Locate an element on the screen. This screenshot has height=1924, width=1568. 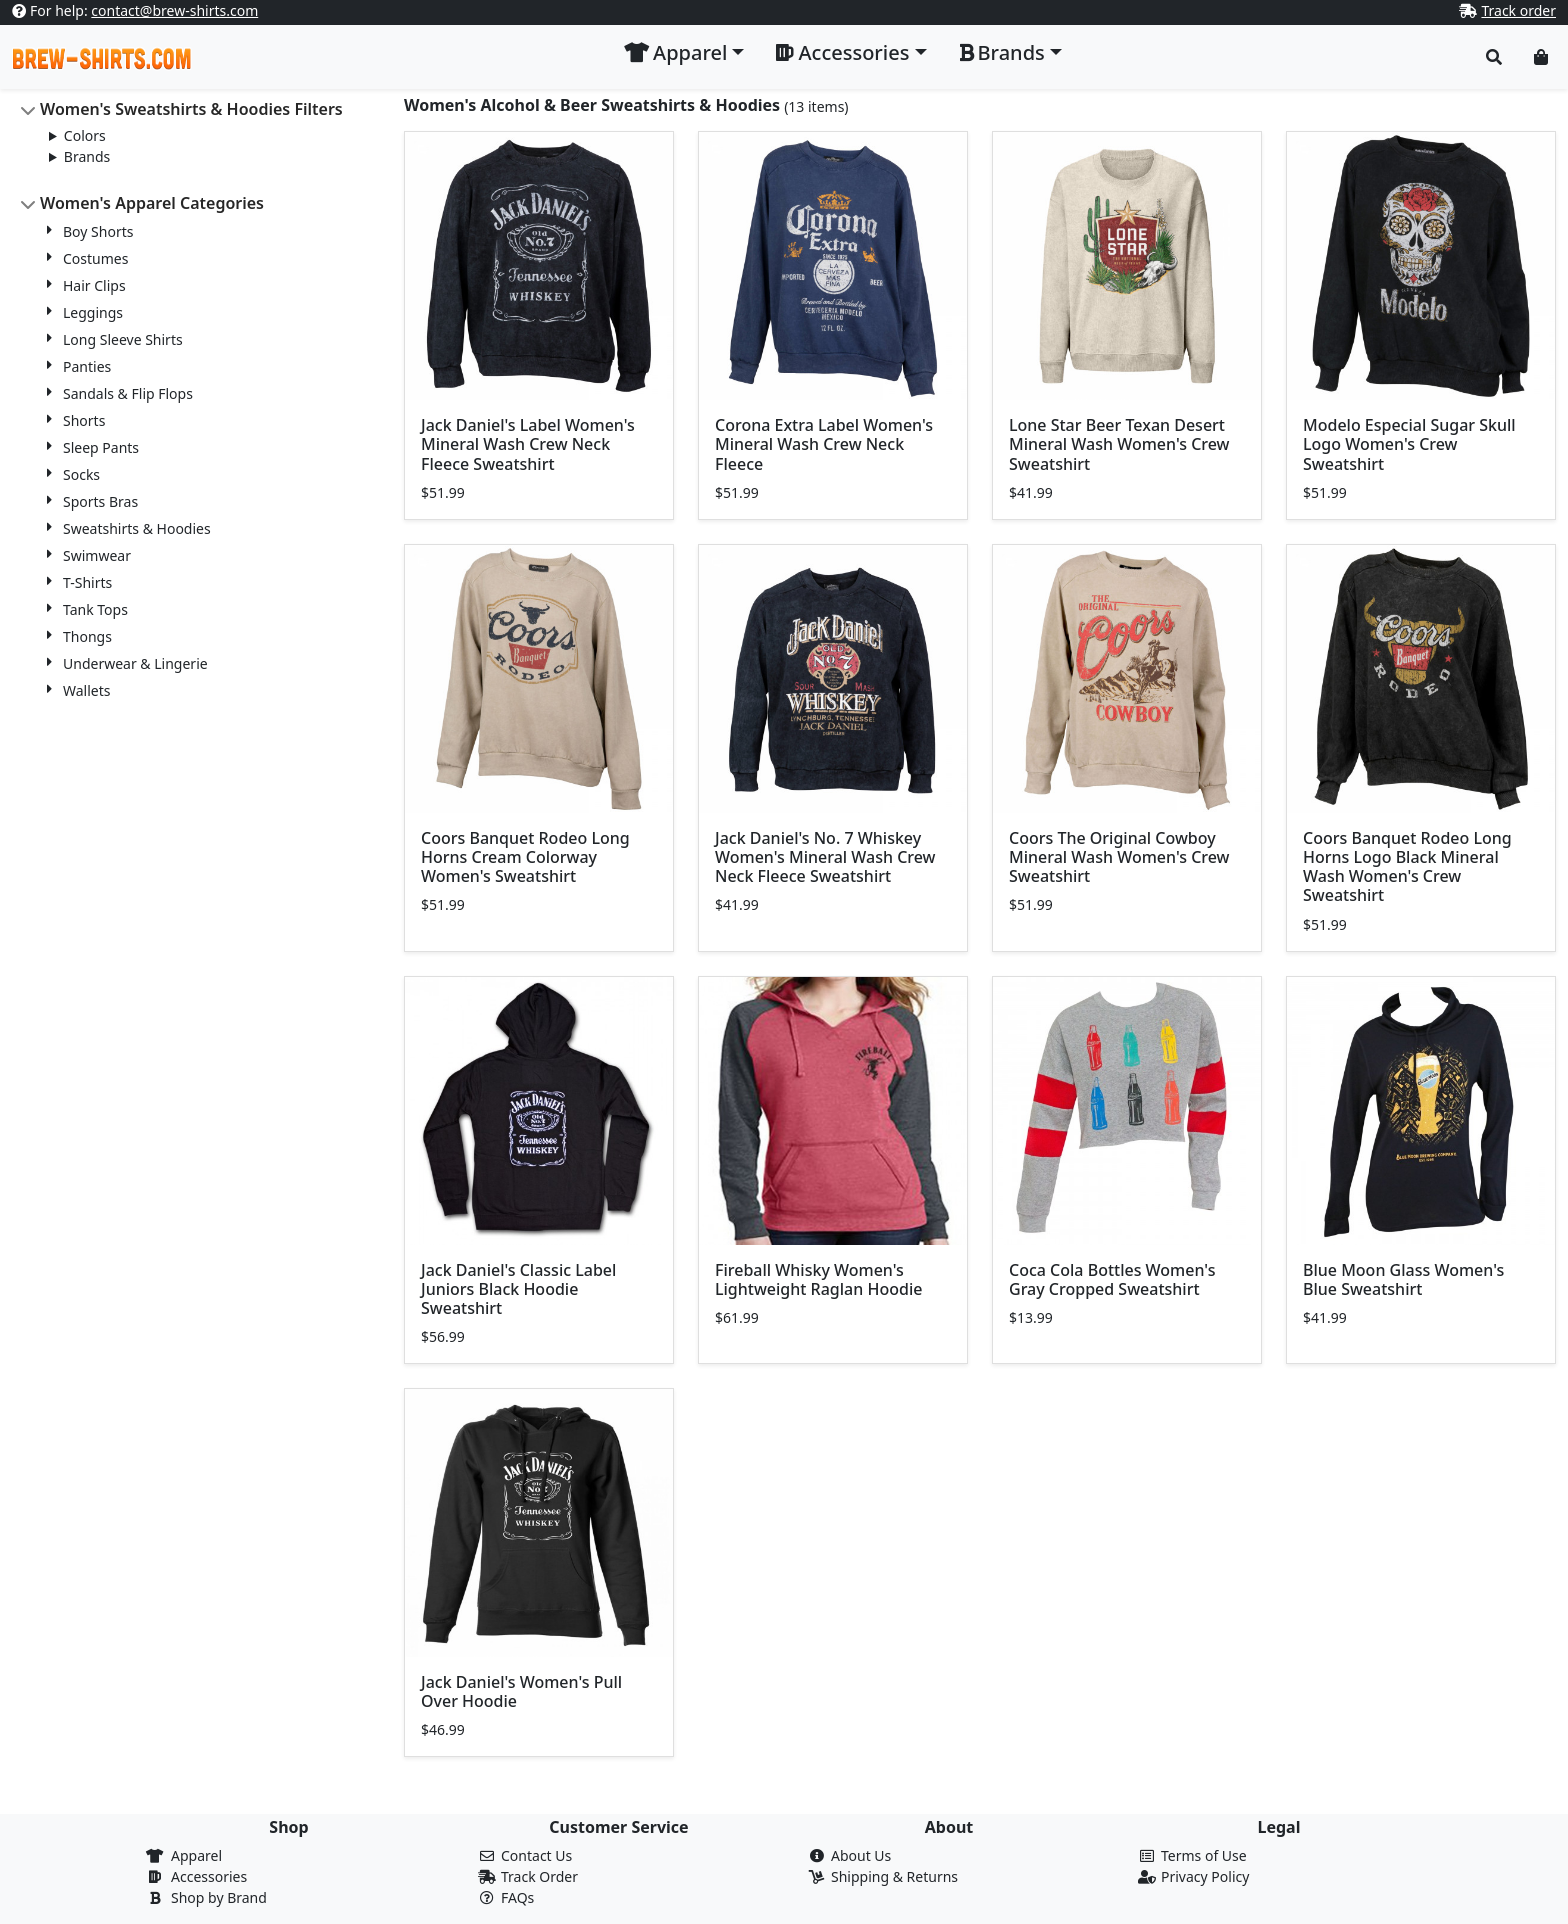
Tank Tops is located at coordinates (95, 609).